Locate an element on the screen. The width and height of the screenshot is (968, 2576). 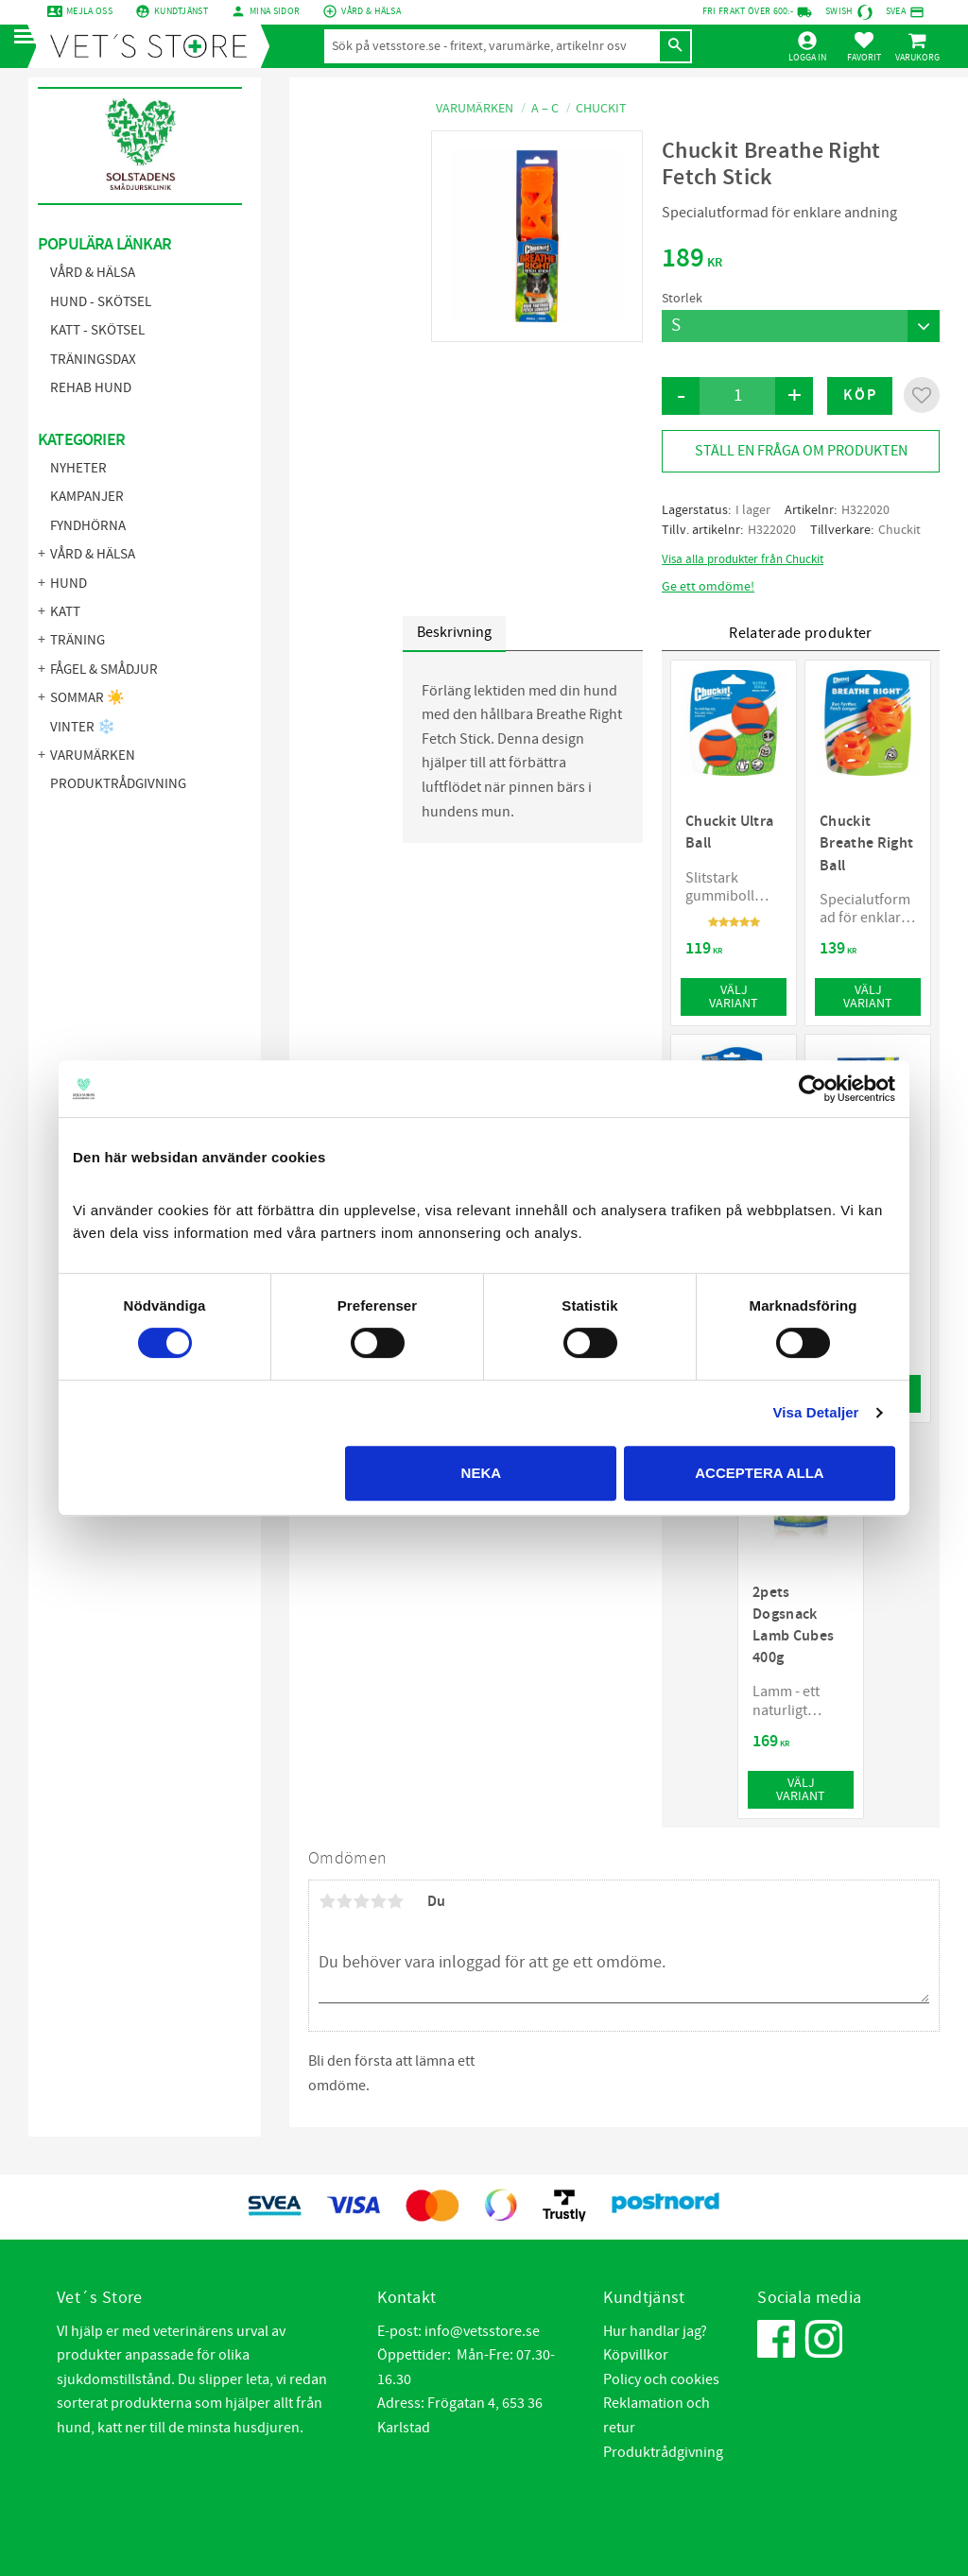
Neka is located at coordinates (481, 1473).